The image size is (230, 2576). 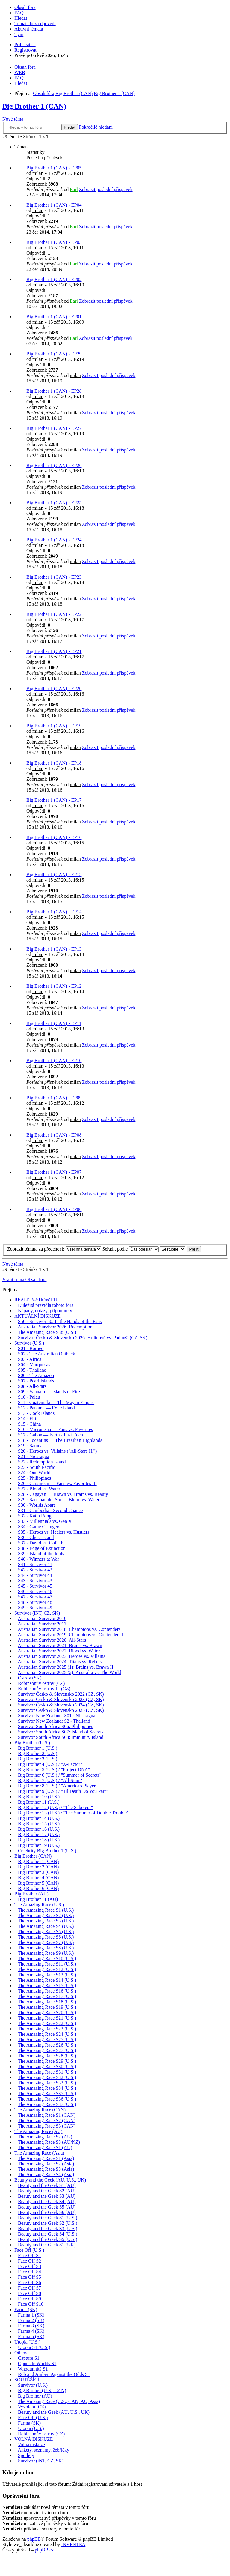 I want to click on The Amazing Race S17 (U.S.), so click(x=47, y=1996).